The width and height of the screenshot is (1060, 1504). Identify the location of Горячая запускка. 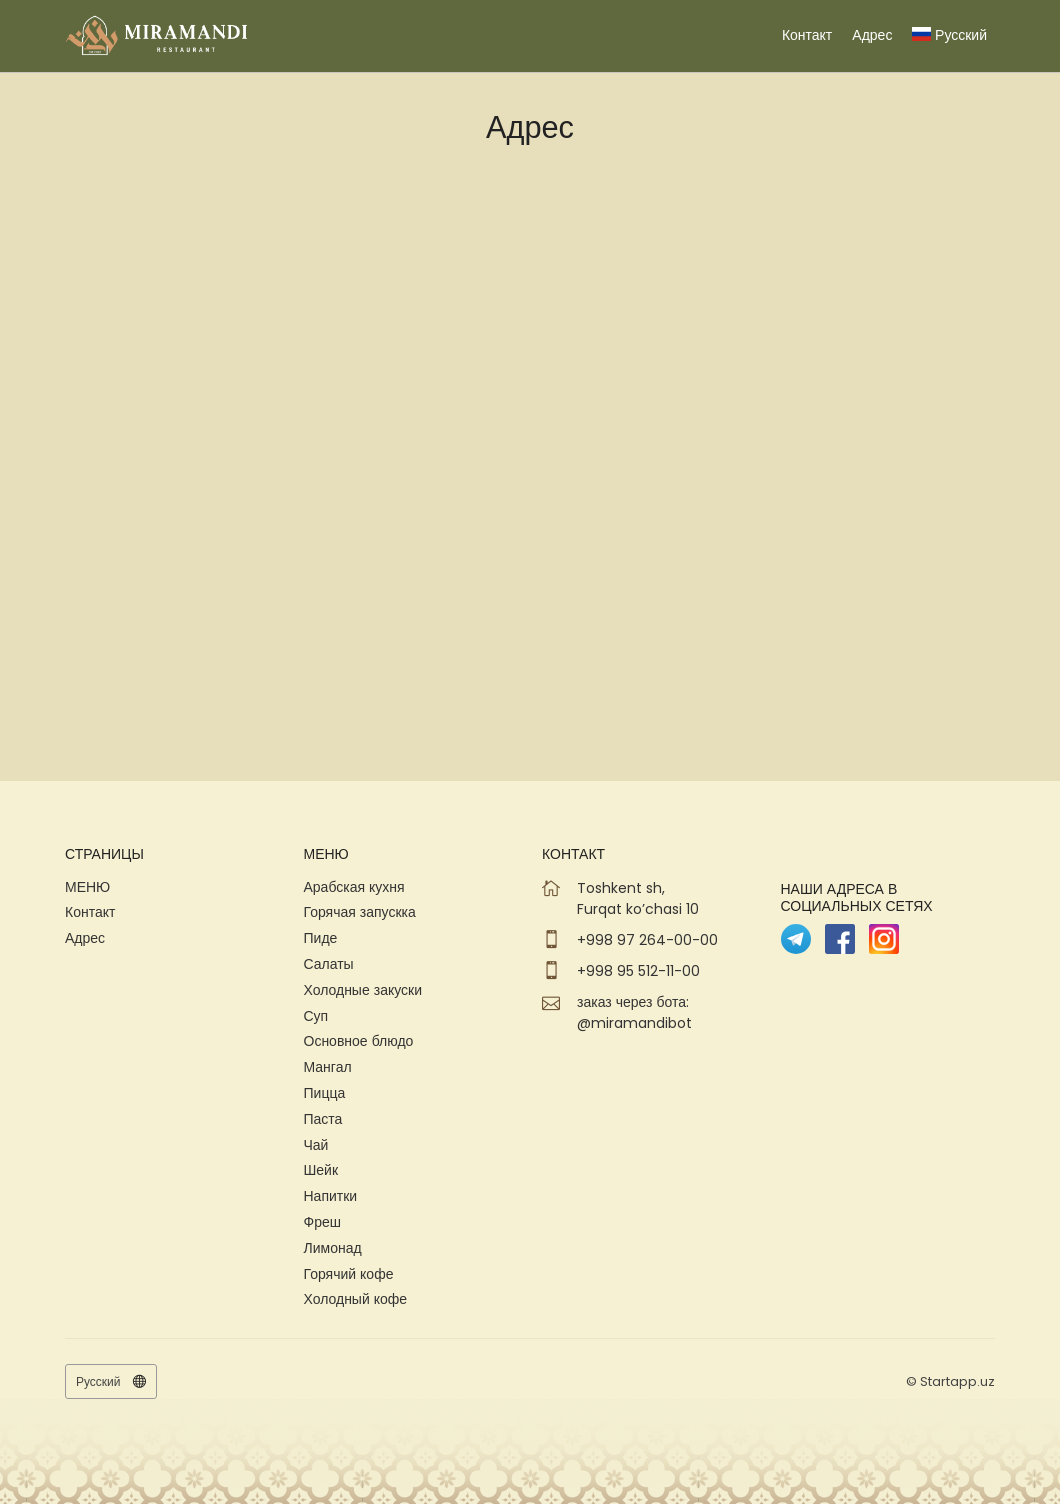
(360, 912).